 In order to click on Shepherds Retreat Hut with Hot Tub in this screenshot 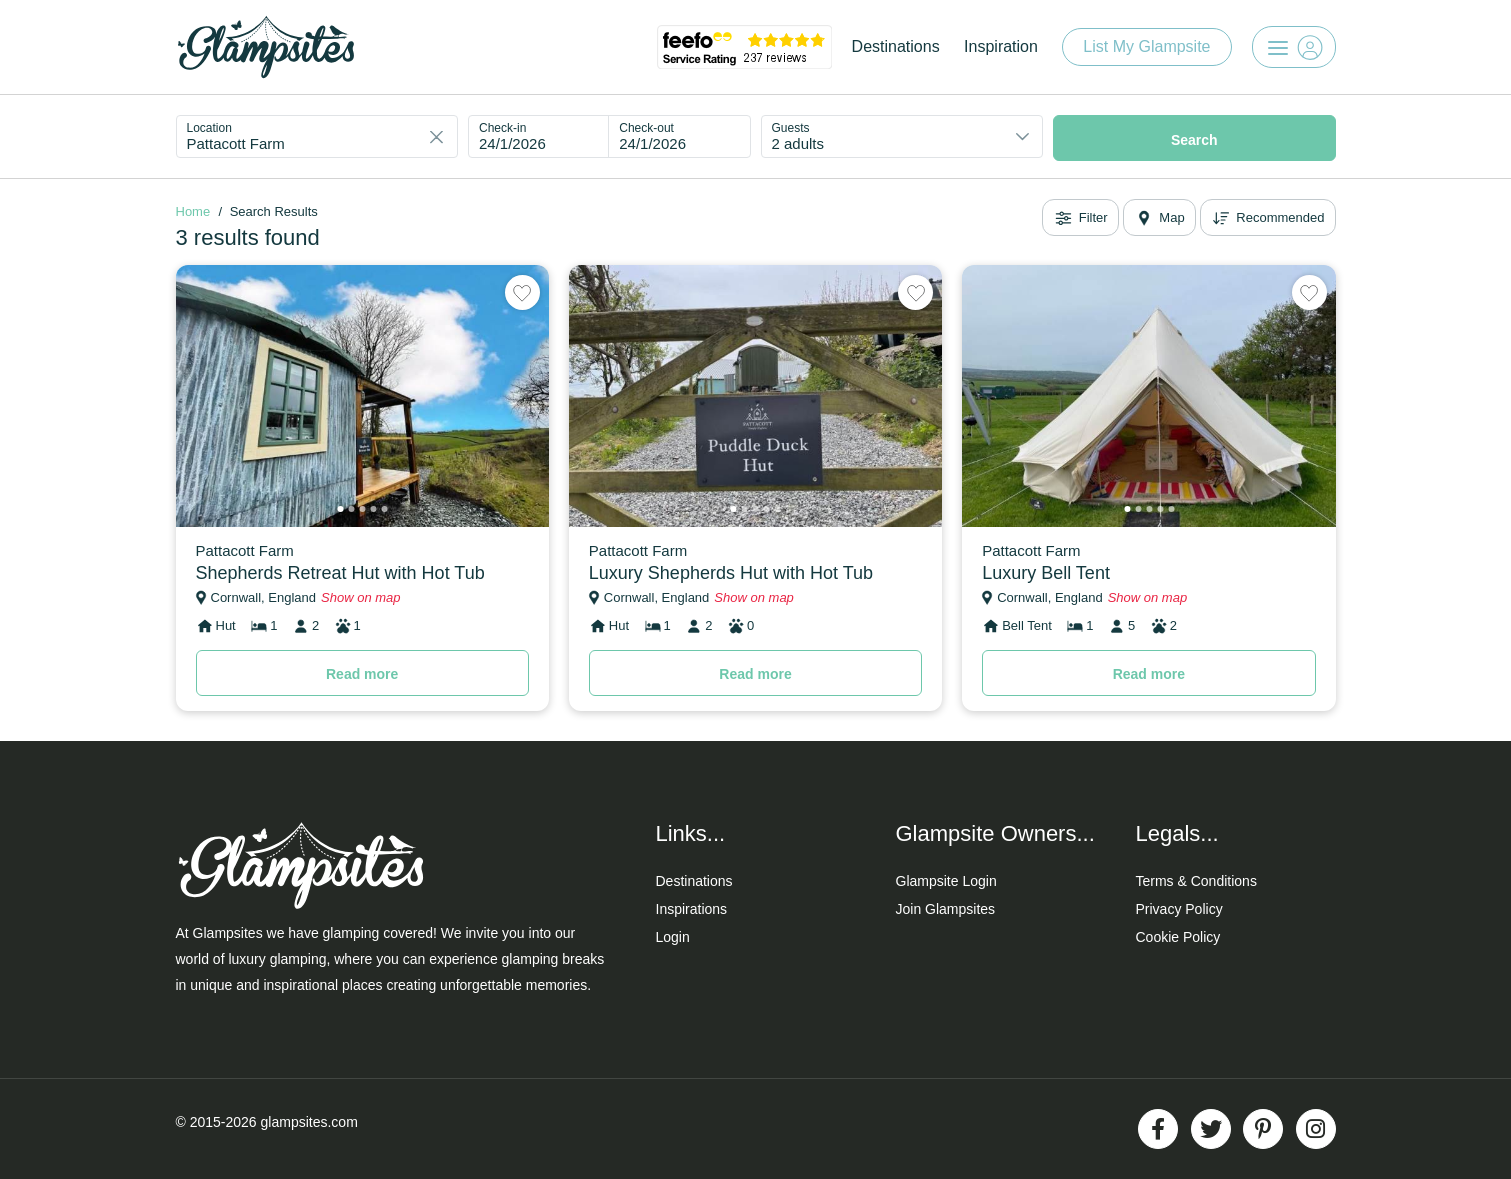, I will do `click(340, 573)`.